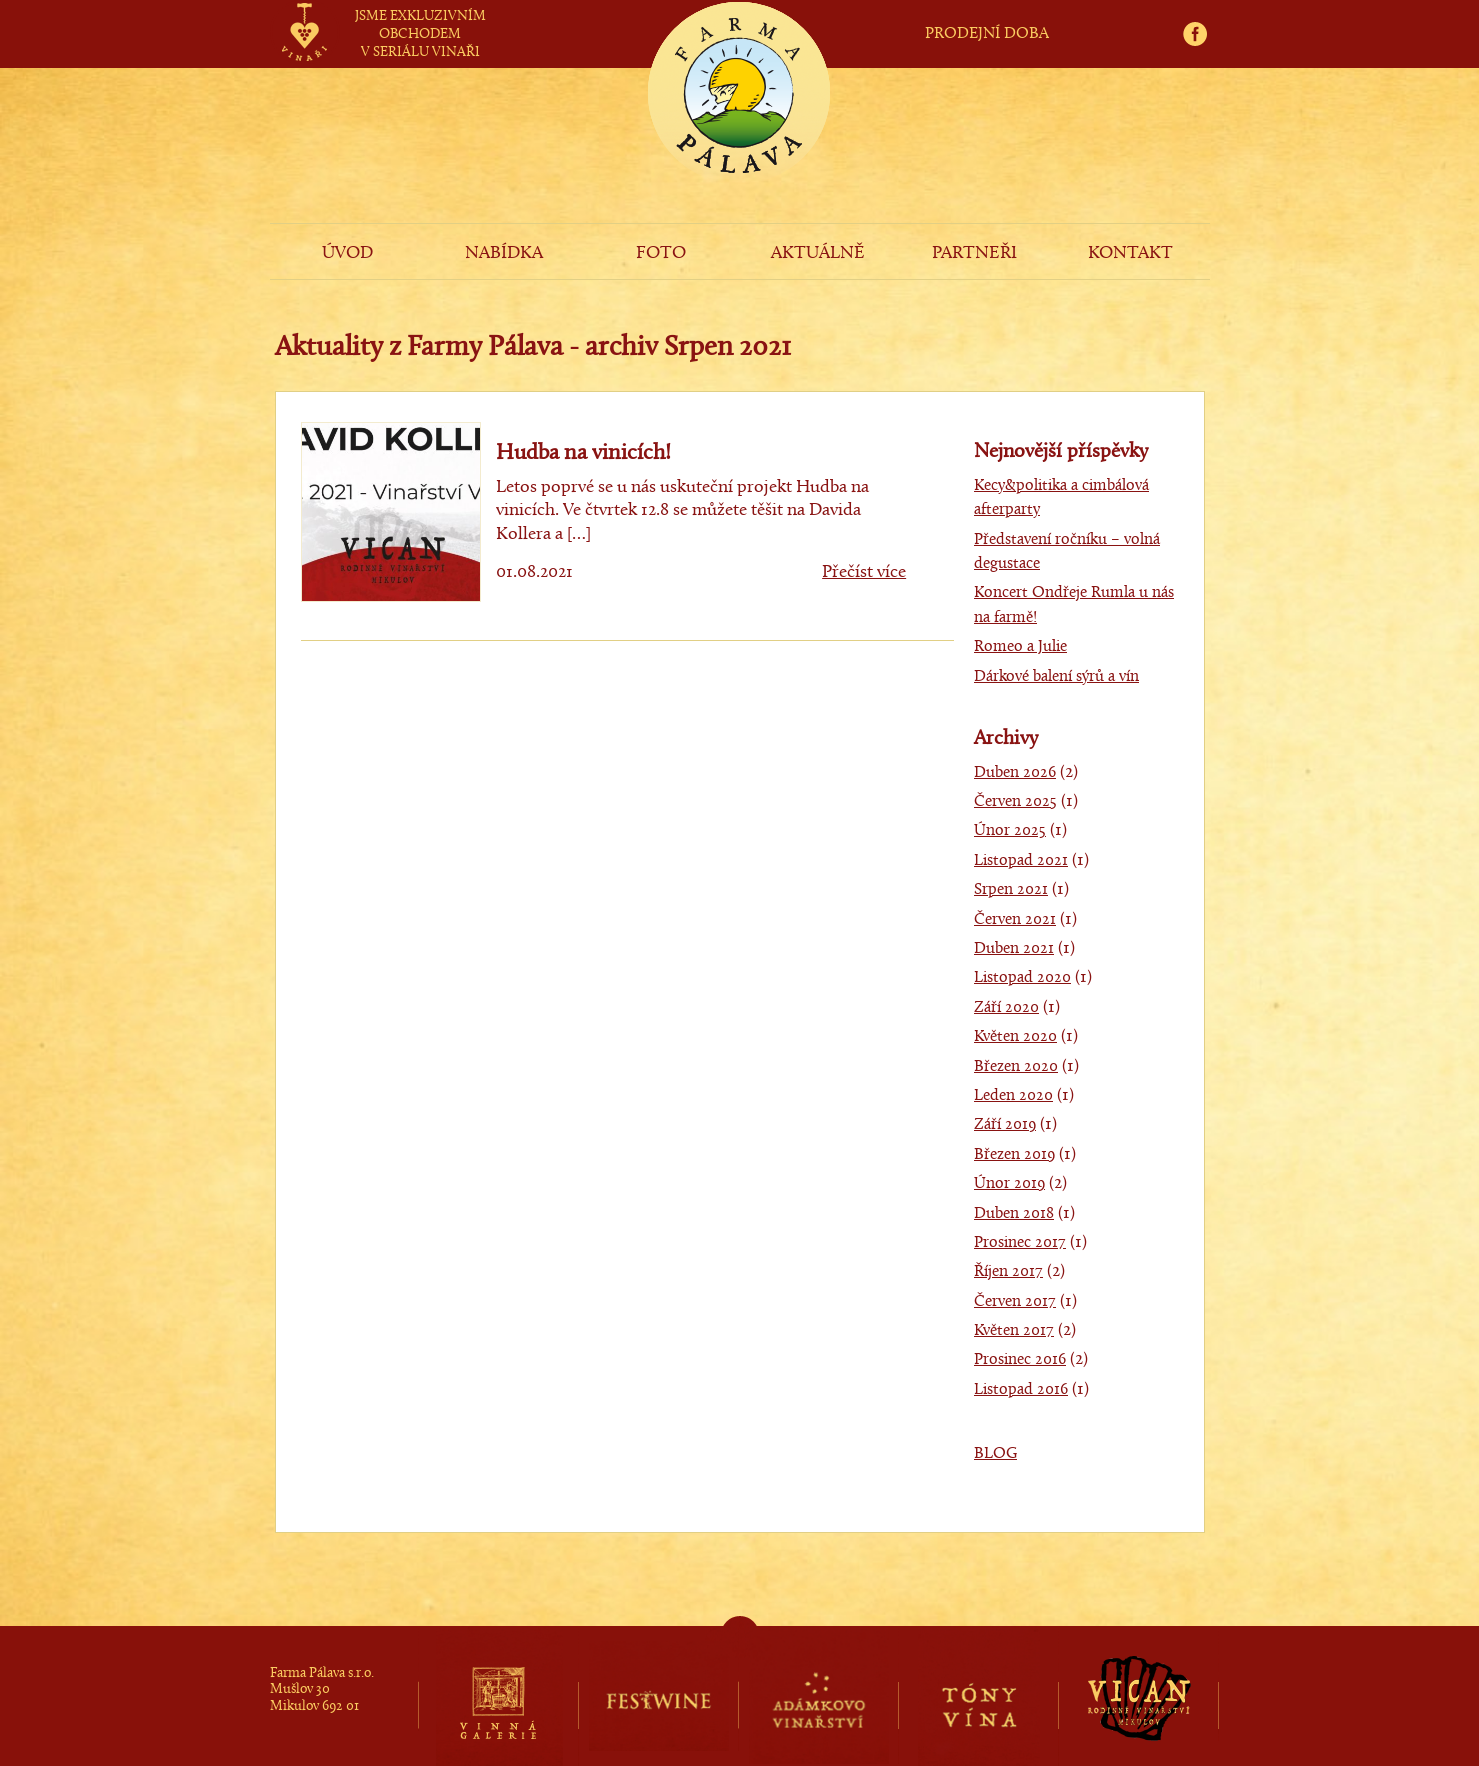 The image size is (1479, 1766). Describe the element at coordinates (1010, 831) in the screenshot. I see `Únor 2025` at that location.